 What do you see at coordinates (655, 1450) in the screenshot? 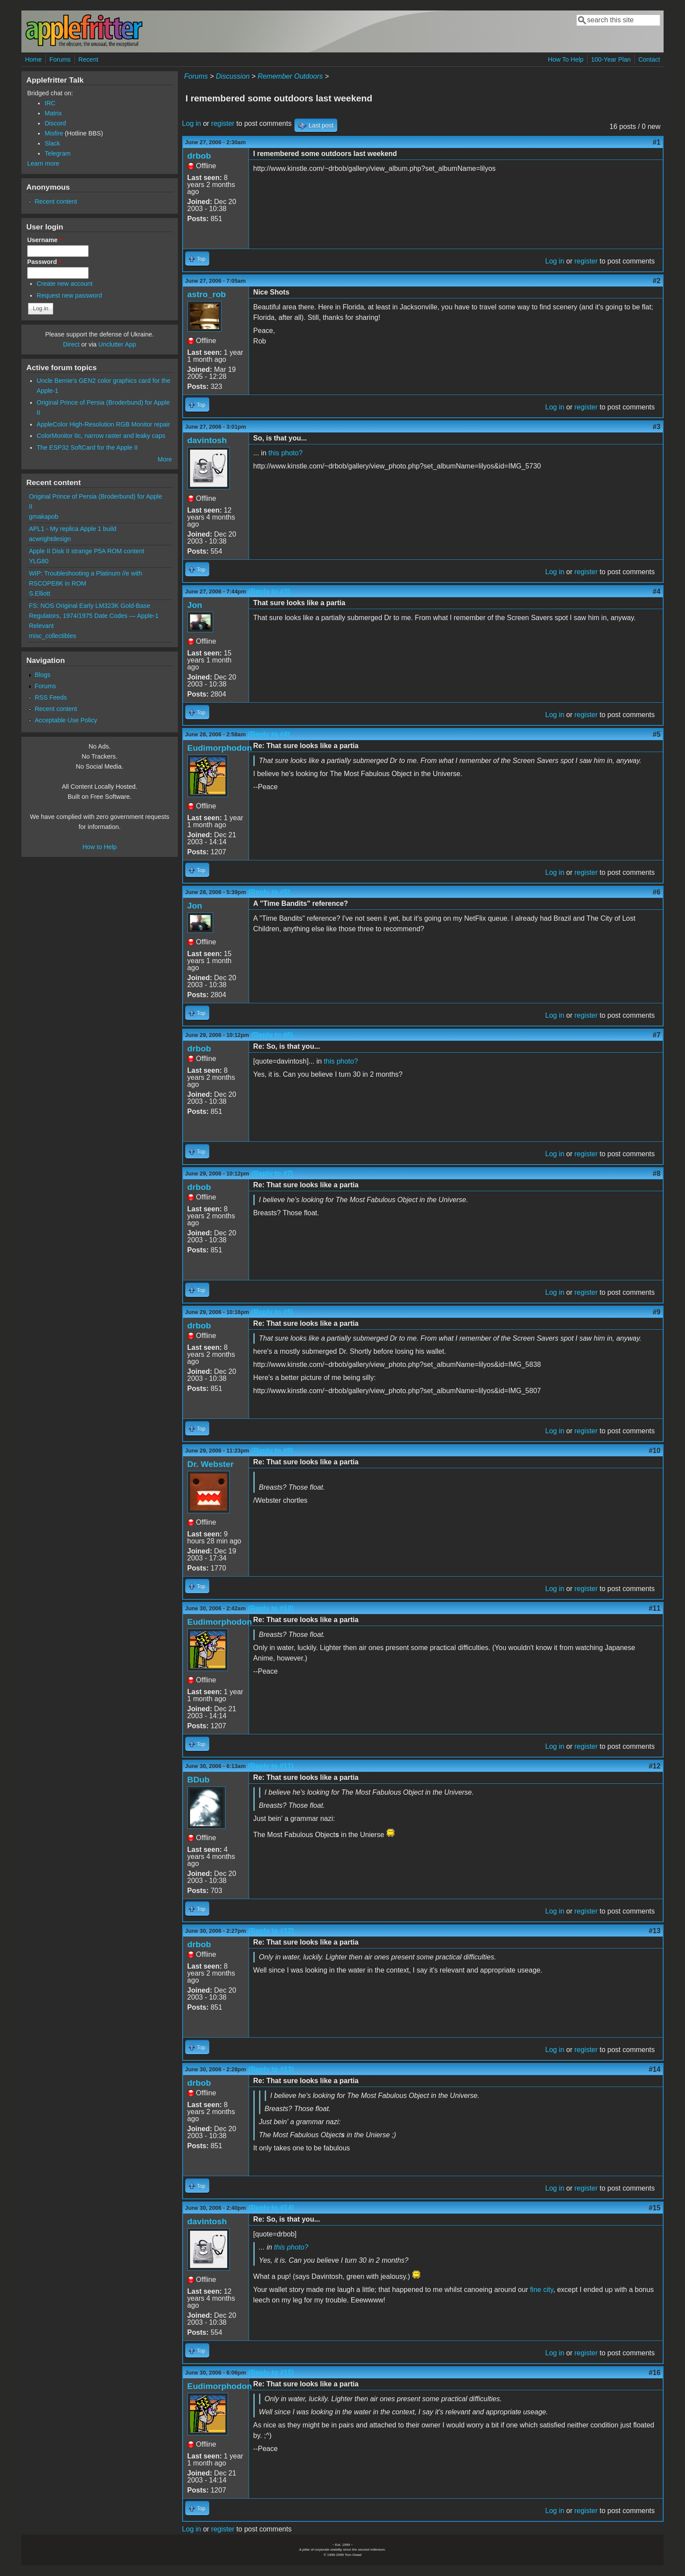
I see `#10` at bounding box center [655, 1450].